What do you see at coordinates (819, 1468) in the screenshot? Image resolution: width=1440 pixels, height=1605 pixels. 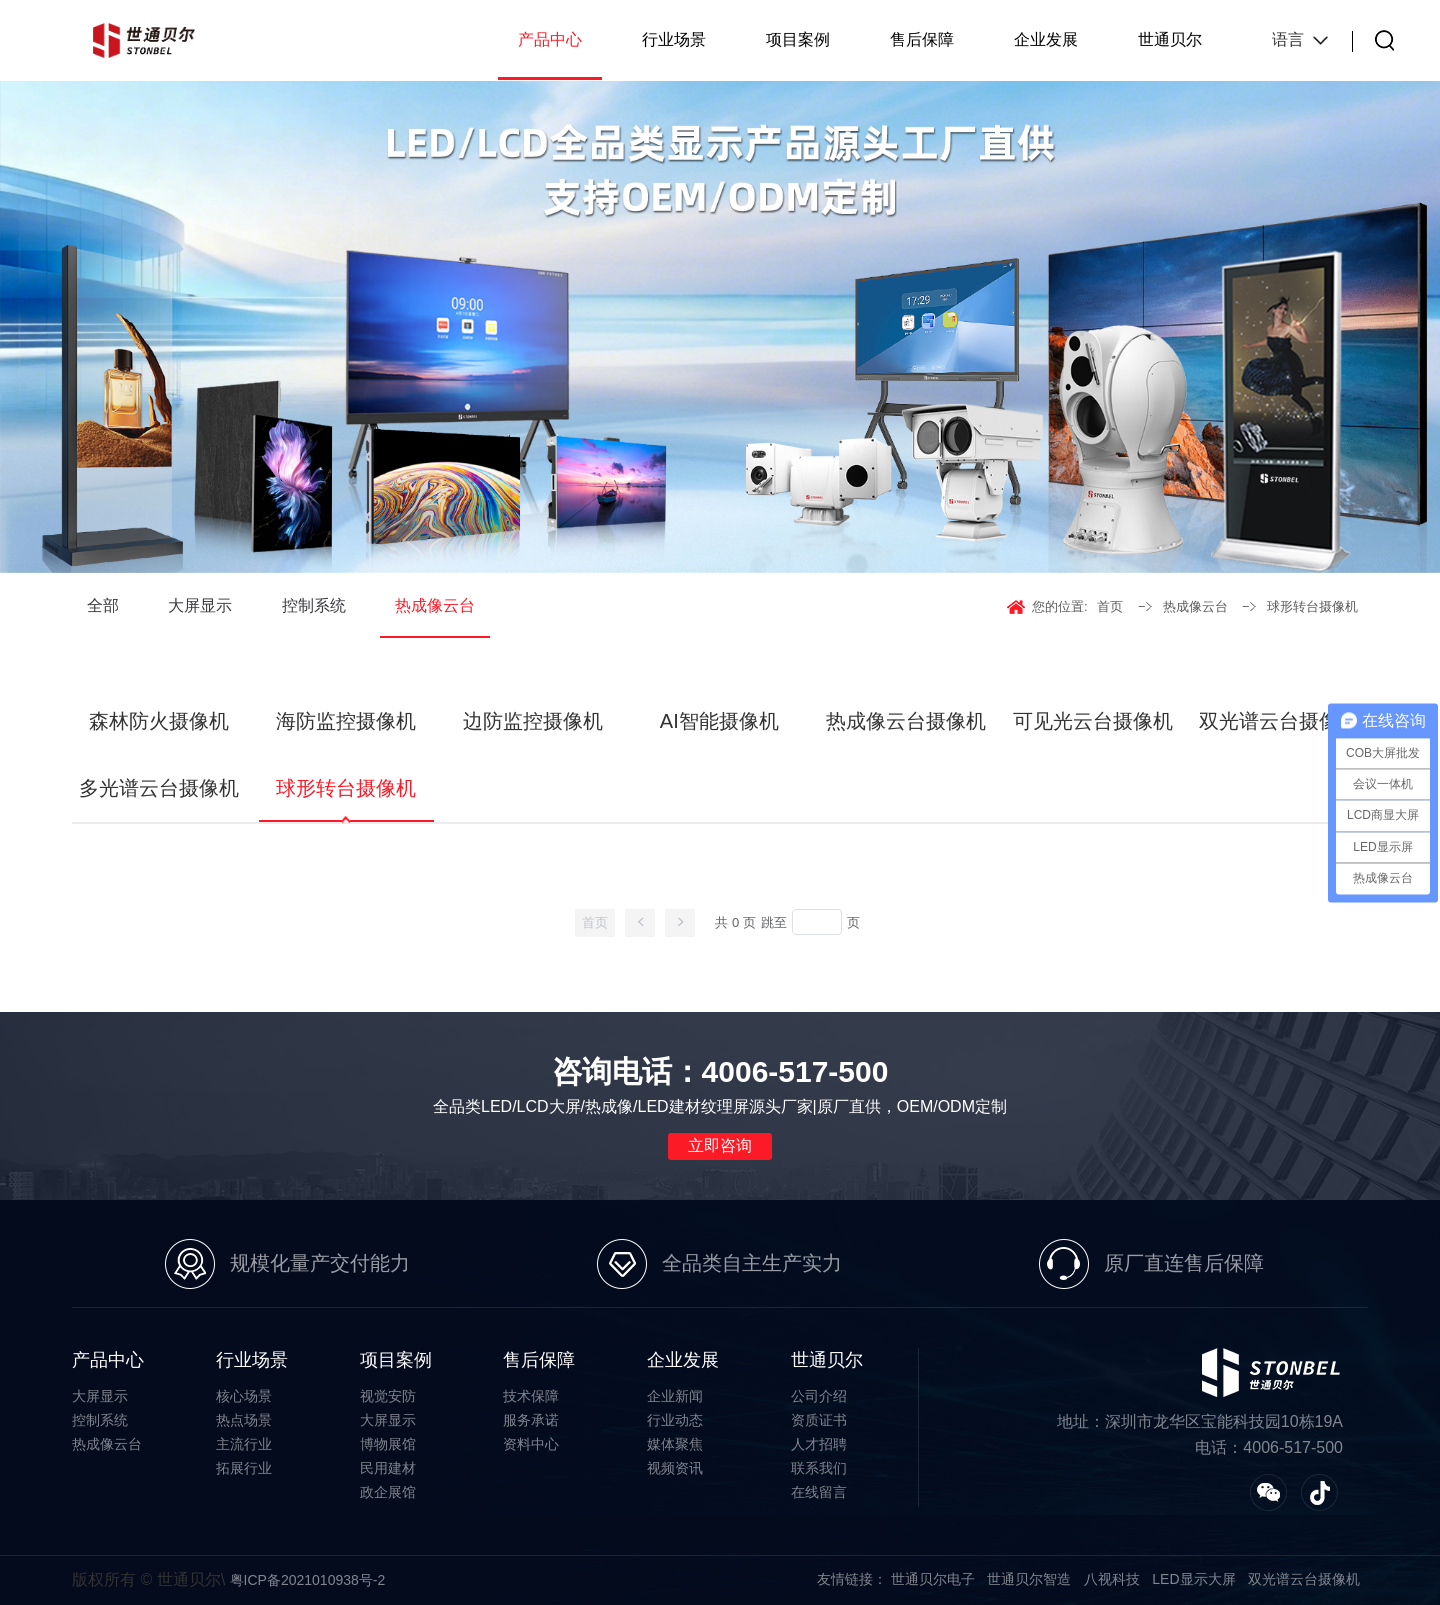 I see `联系我们` at bounding box center [819, 1468].